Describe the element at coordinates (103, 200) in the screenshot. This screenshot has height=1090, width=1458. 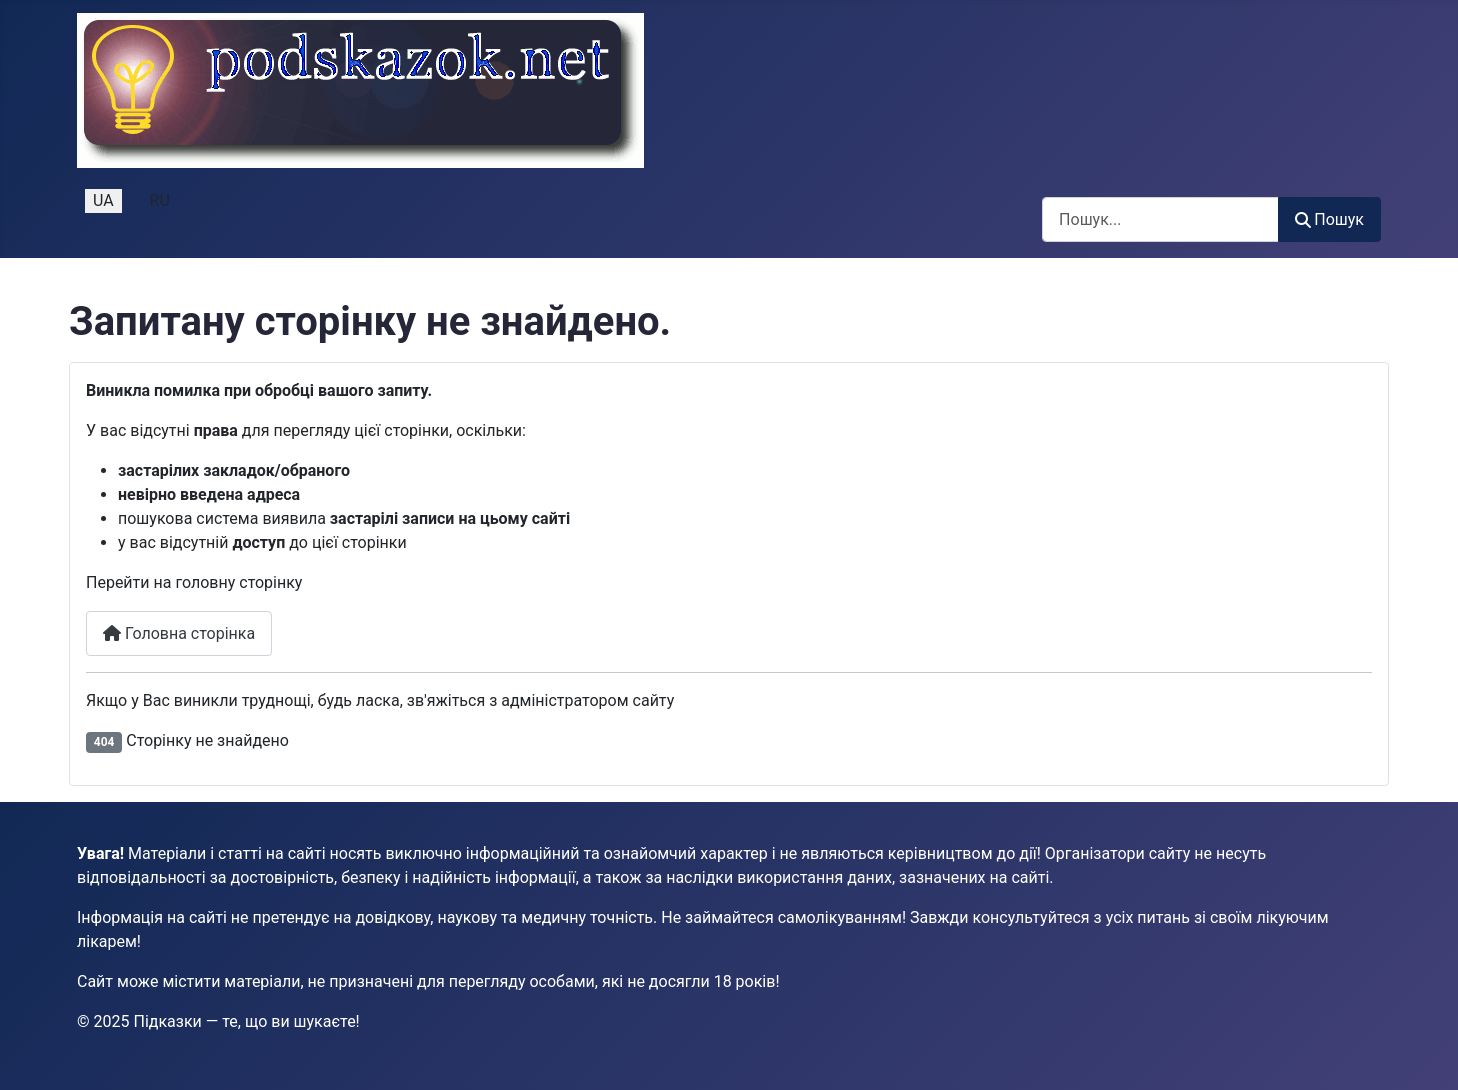
I see `UA [Українська (Україна)]` at that location.